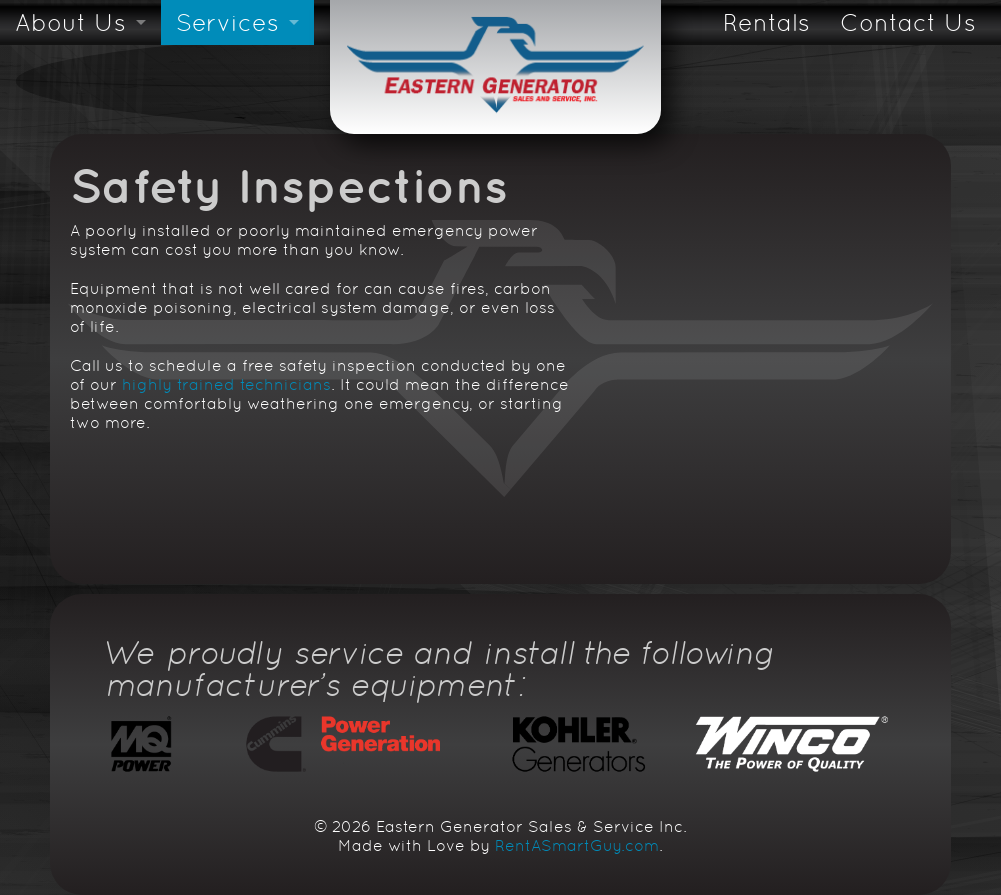 The image size is (1001, 895). What do you see at coordinates (766, 22) in the screenshot?
I see `Rentals` at bounding box center [766, 22].